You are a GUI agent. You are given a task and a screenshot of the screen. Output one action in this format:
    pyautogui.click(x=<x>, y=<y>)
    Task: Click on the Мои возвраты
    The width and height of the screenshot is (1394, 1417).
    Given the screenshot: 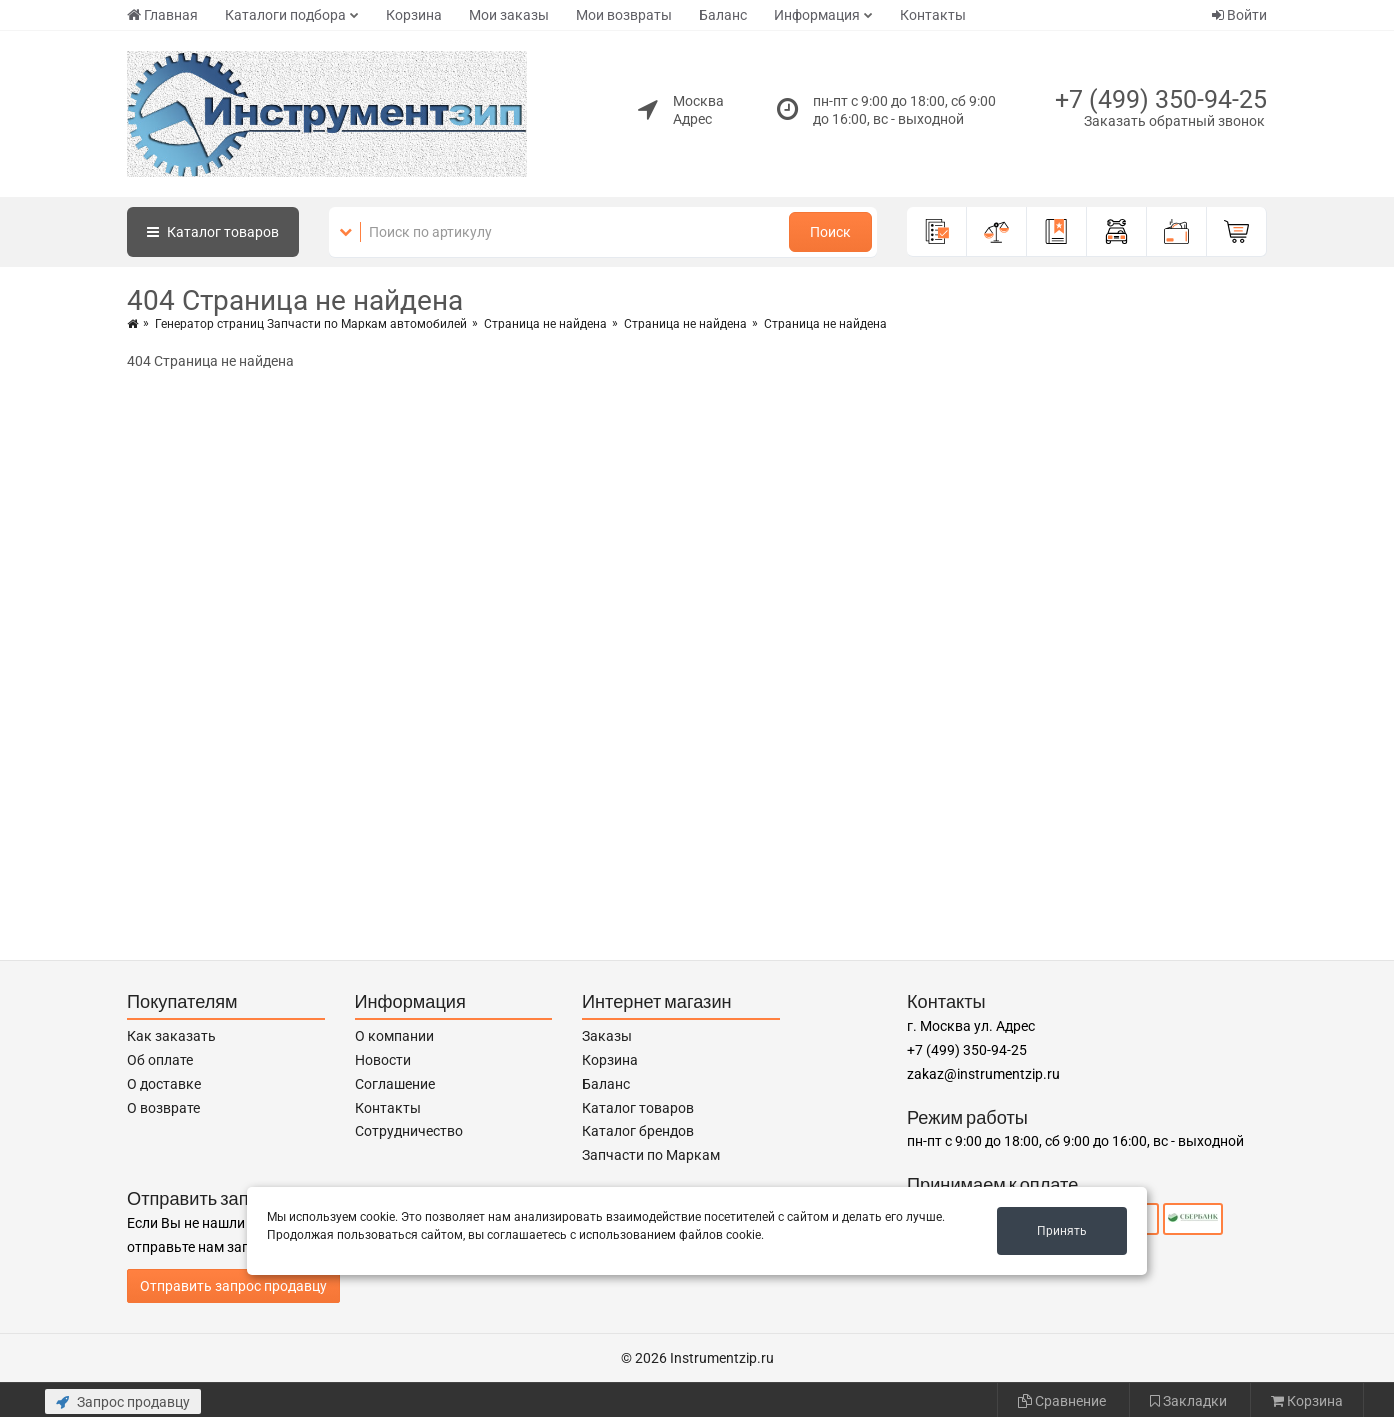 What is the action you would take?
    pyautogui.click(x=624, y=15)
    